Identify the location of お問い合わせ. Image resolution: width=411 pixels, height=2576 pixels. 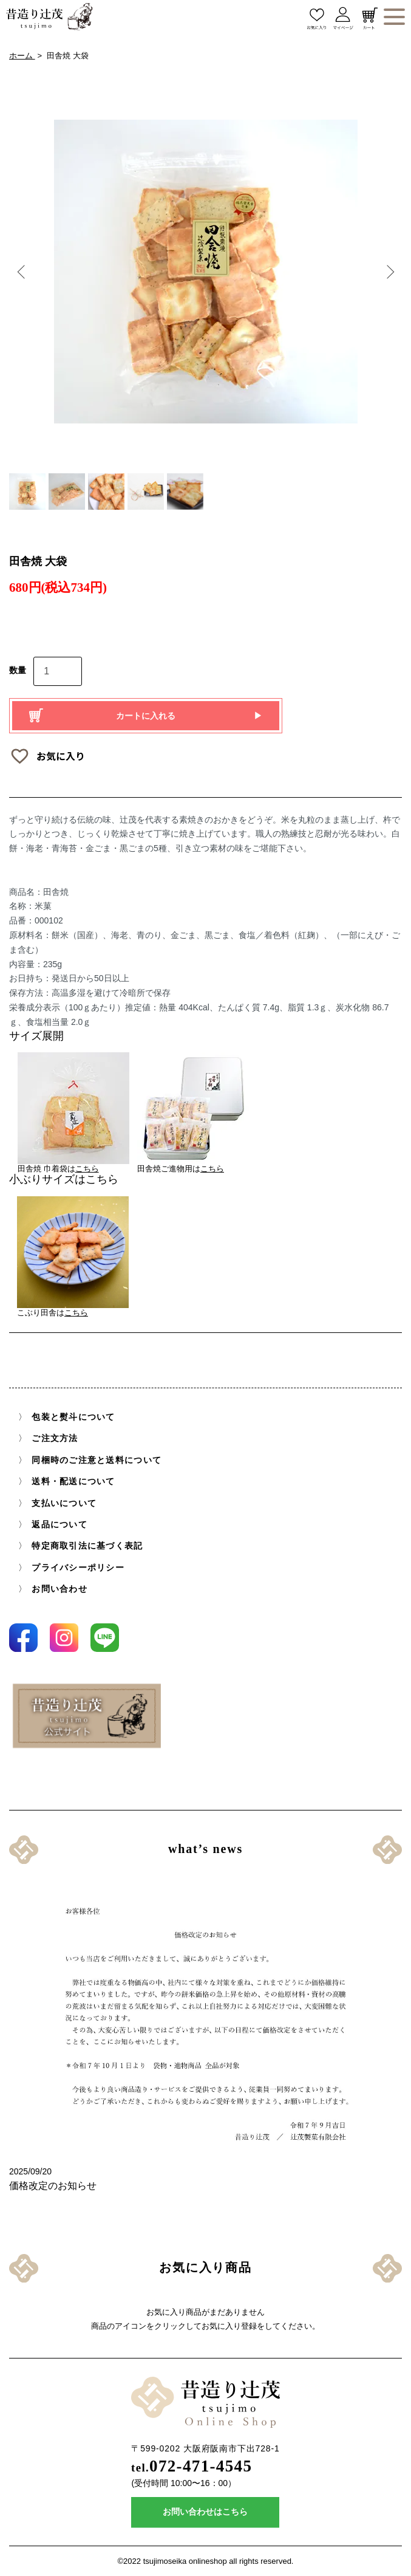
(59, 1589).